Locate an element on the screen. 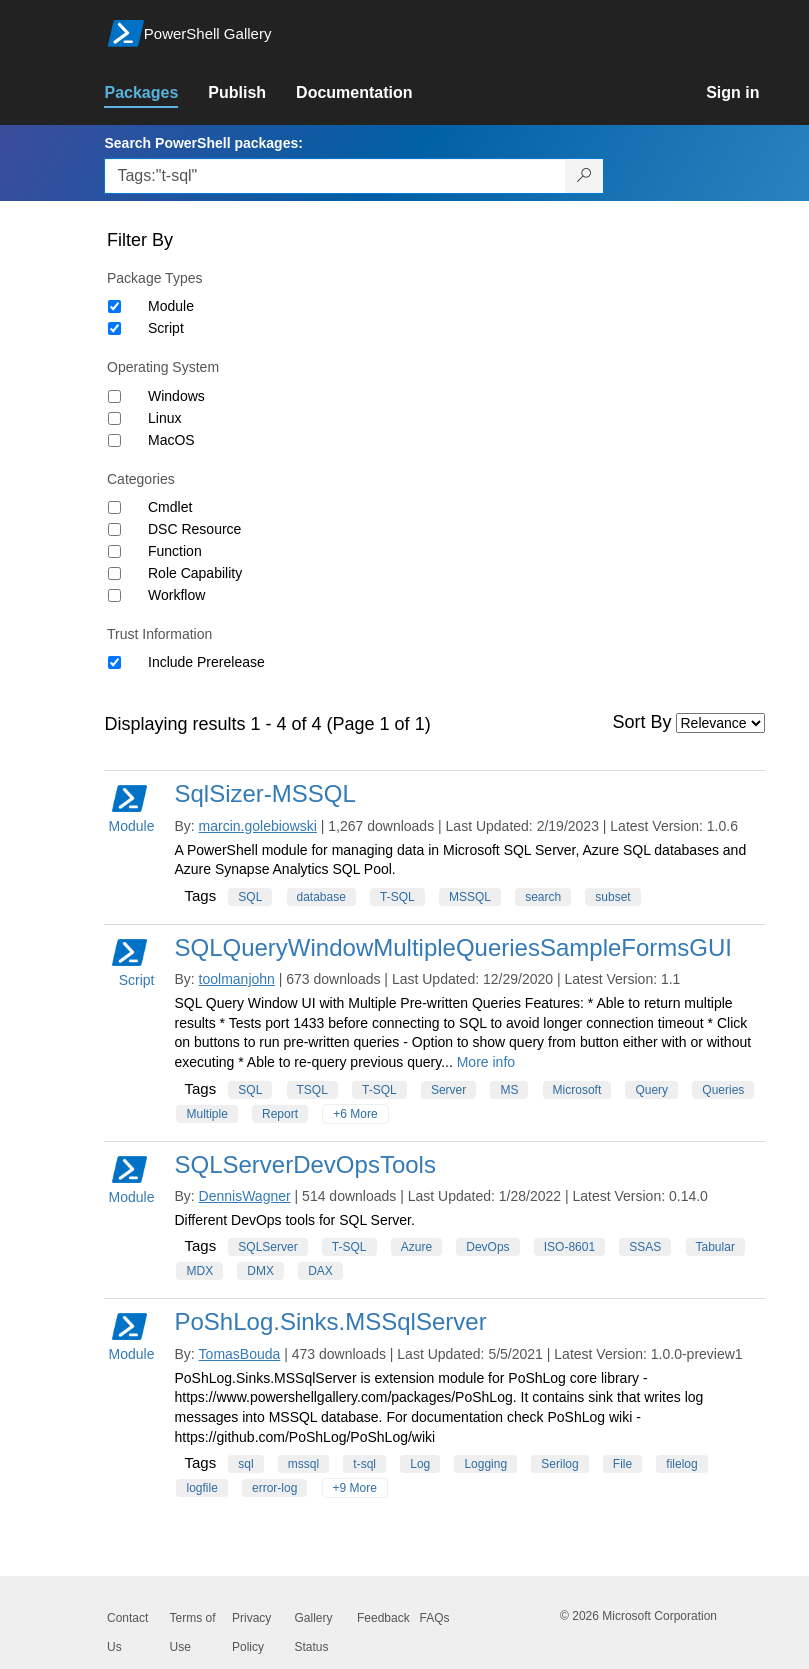  FAQs is located at coordinates (435, 1618).